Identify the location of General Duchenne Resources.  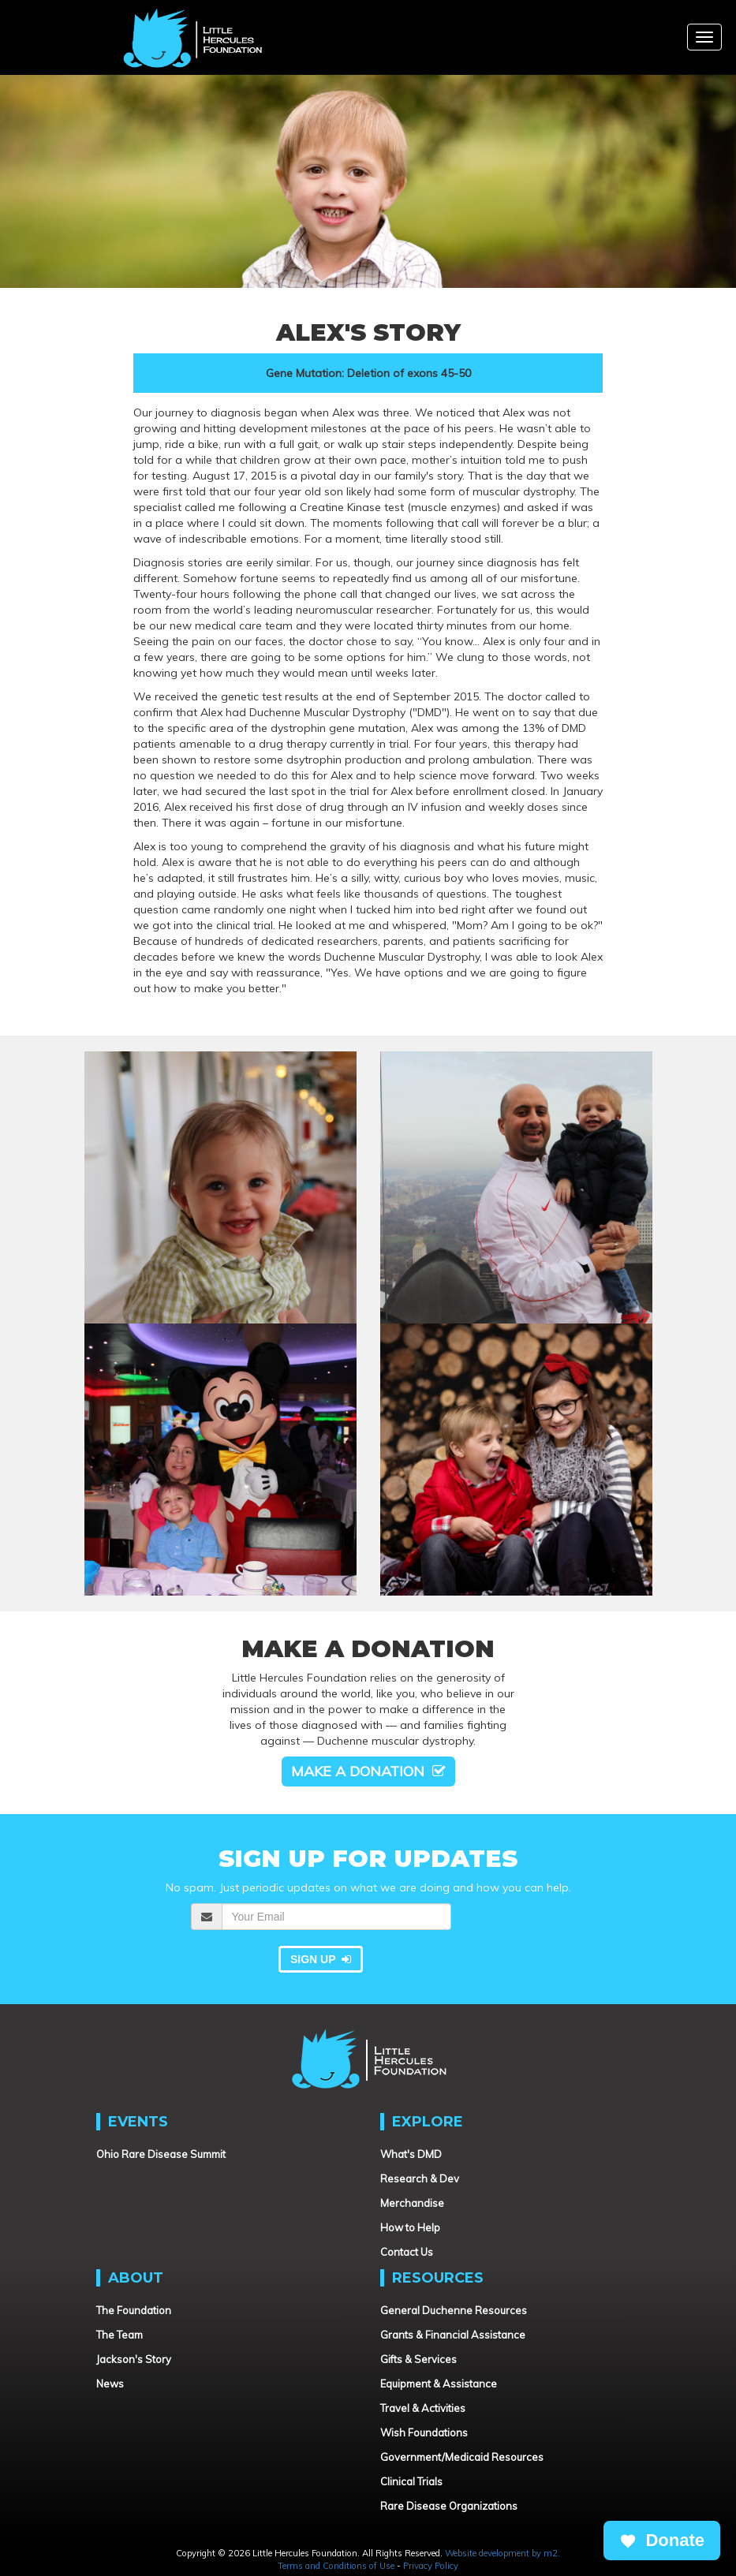
(453, 2310).